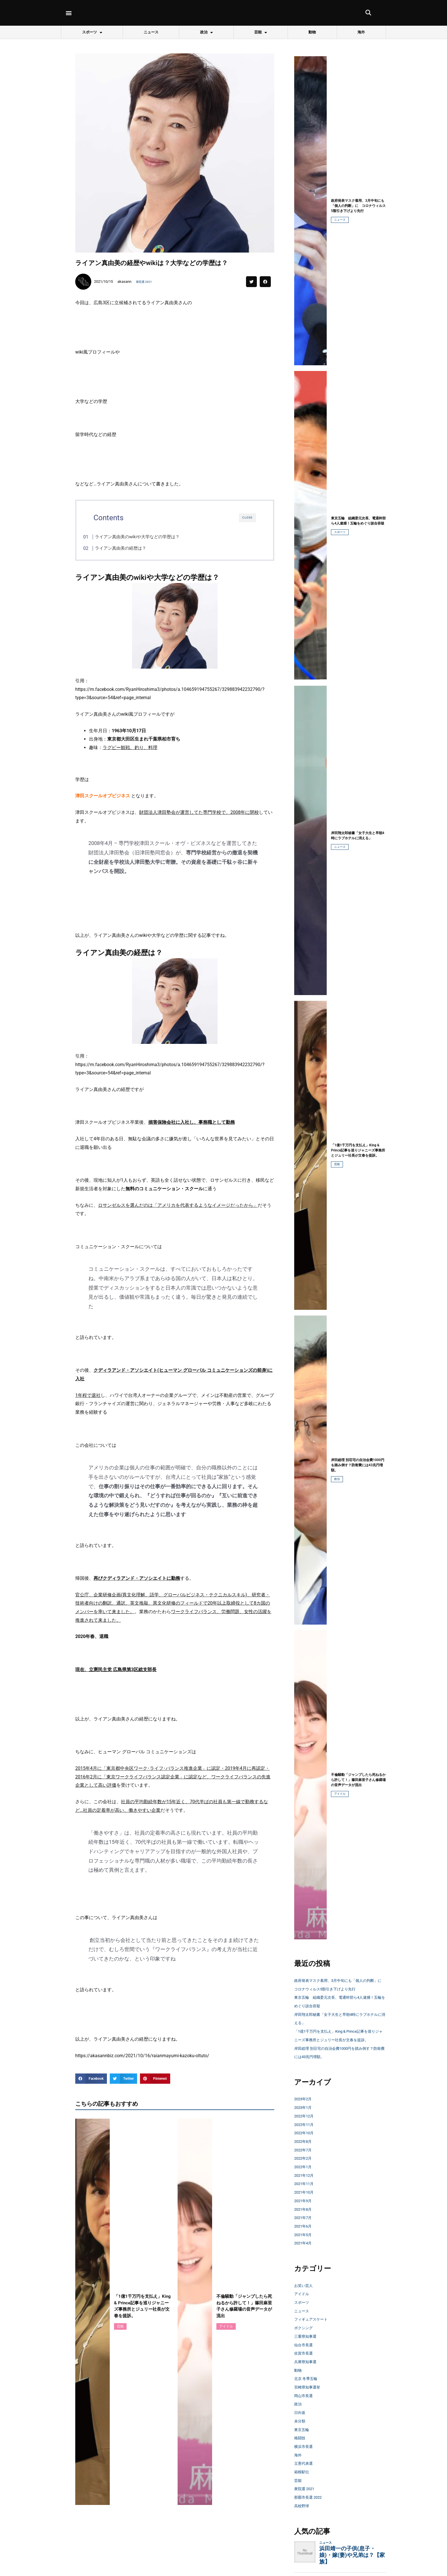 The width and height of the screenshot is (447, 2576). What do you see at coordinates (303, 2488) in the screenshot?
I see `箱根駅伝` at bounding box center [303, 2488].